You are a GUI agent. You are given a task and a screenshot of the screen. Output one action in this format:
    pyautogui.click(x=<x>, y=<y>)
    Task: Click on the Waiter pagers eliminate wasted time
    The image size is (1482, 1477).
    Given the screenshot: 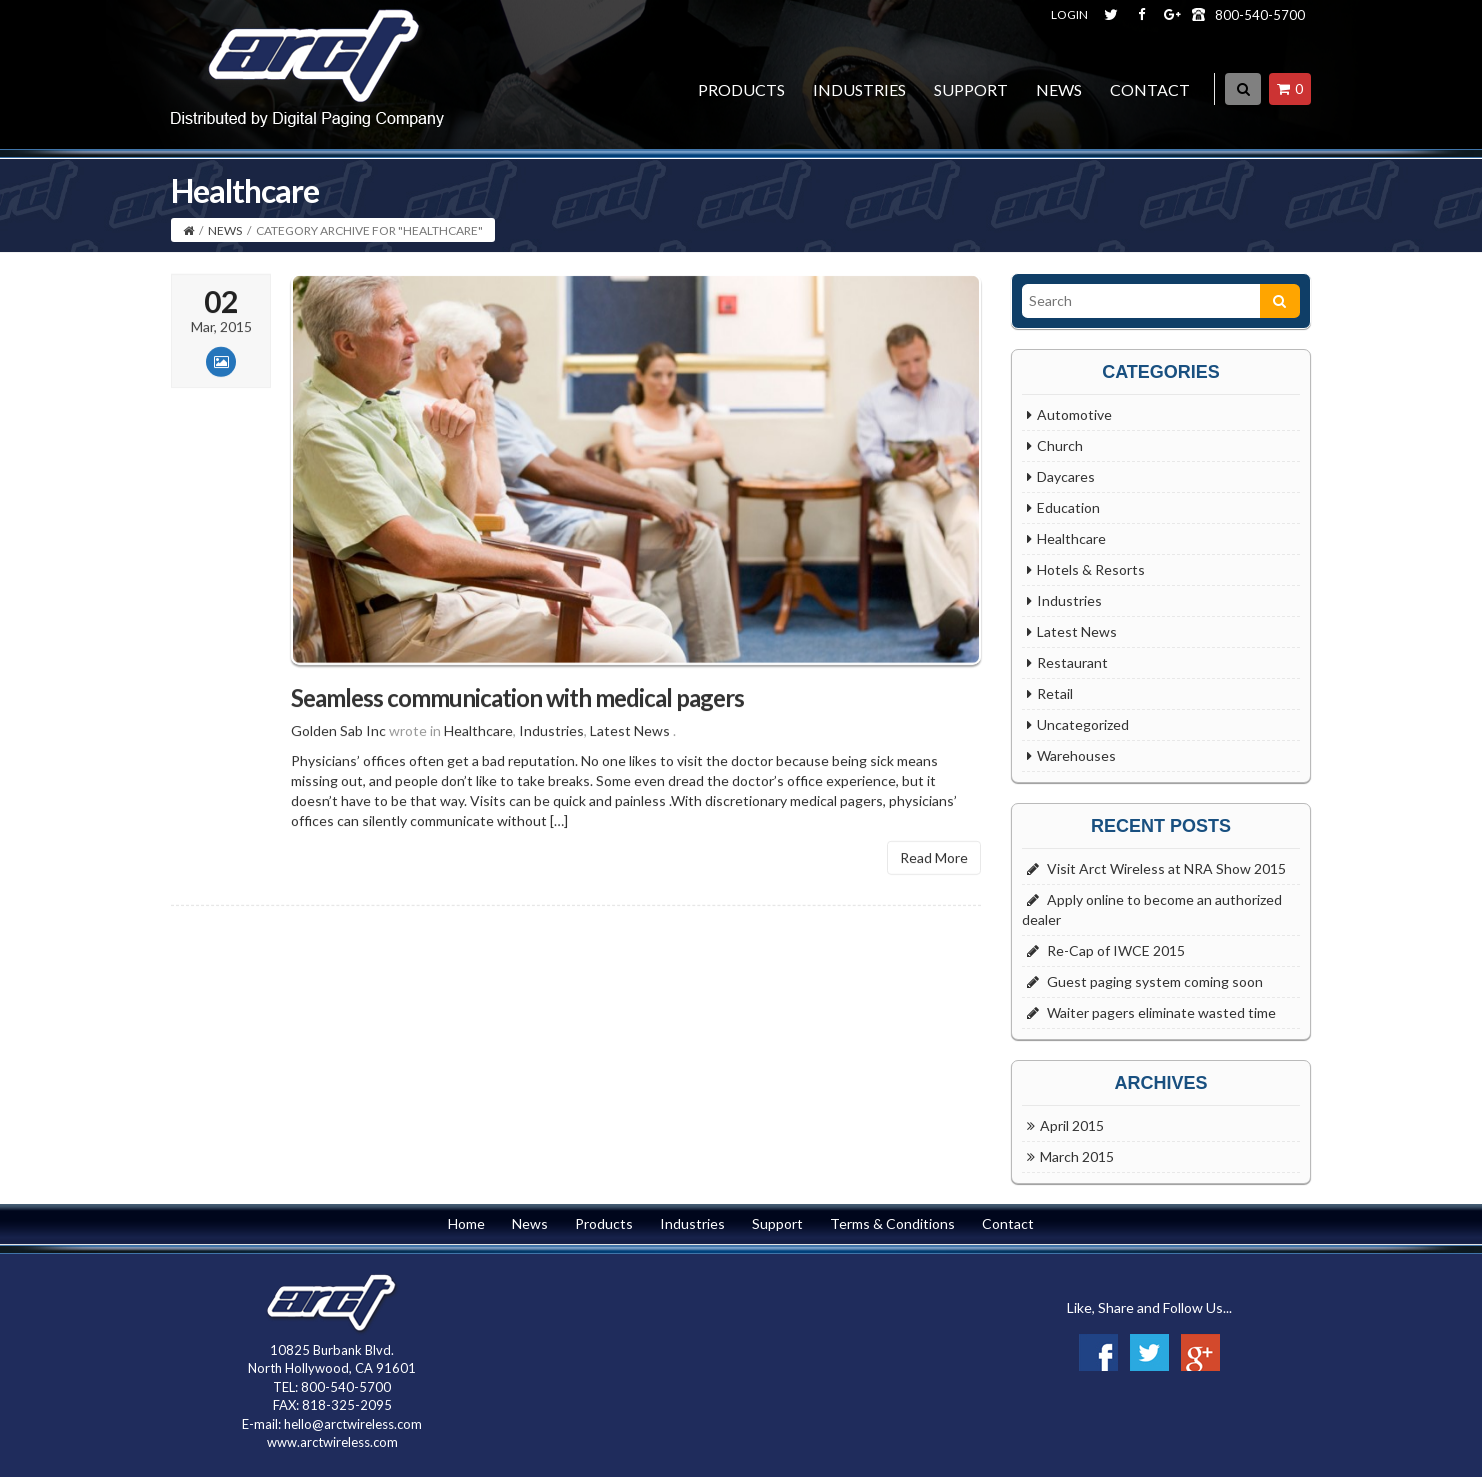 What is the action you would take?
    pyautogui.click(x=1161, y=1012)
    